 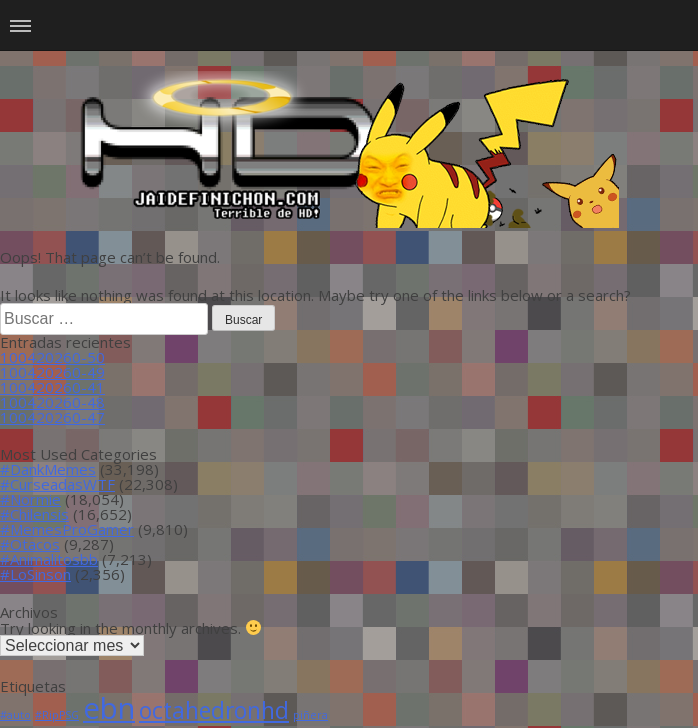 What do you see at coordinates (52, 402) in the screenshot?
I see `100420260-48` at bounding box center [52, 402].